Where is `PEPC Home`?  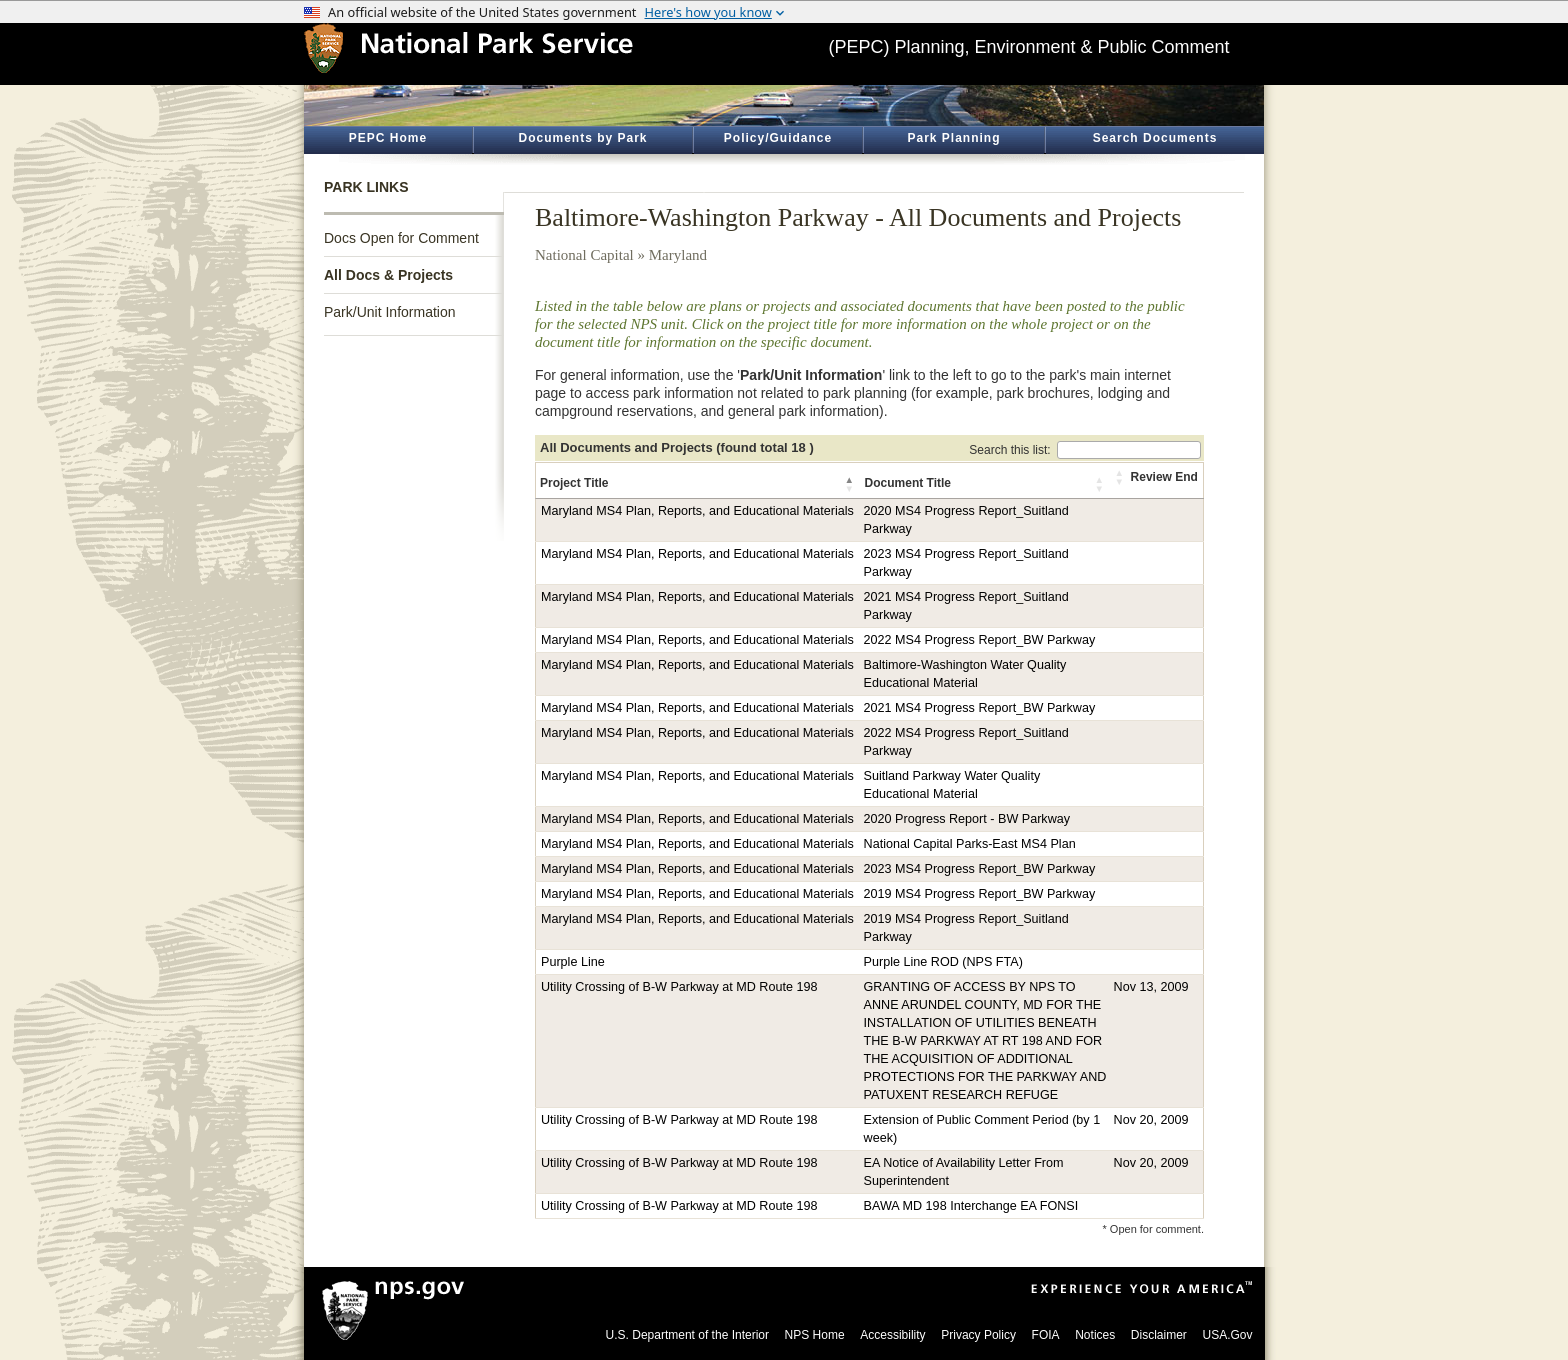
PEPC Home is located at coordinates (388, 138).